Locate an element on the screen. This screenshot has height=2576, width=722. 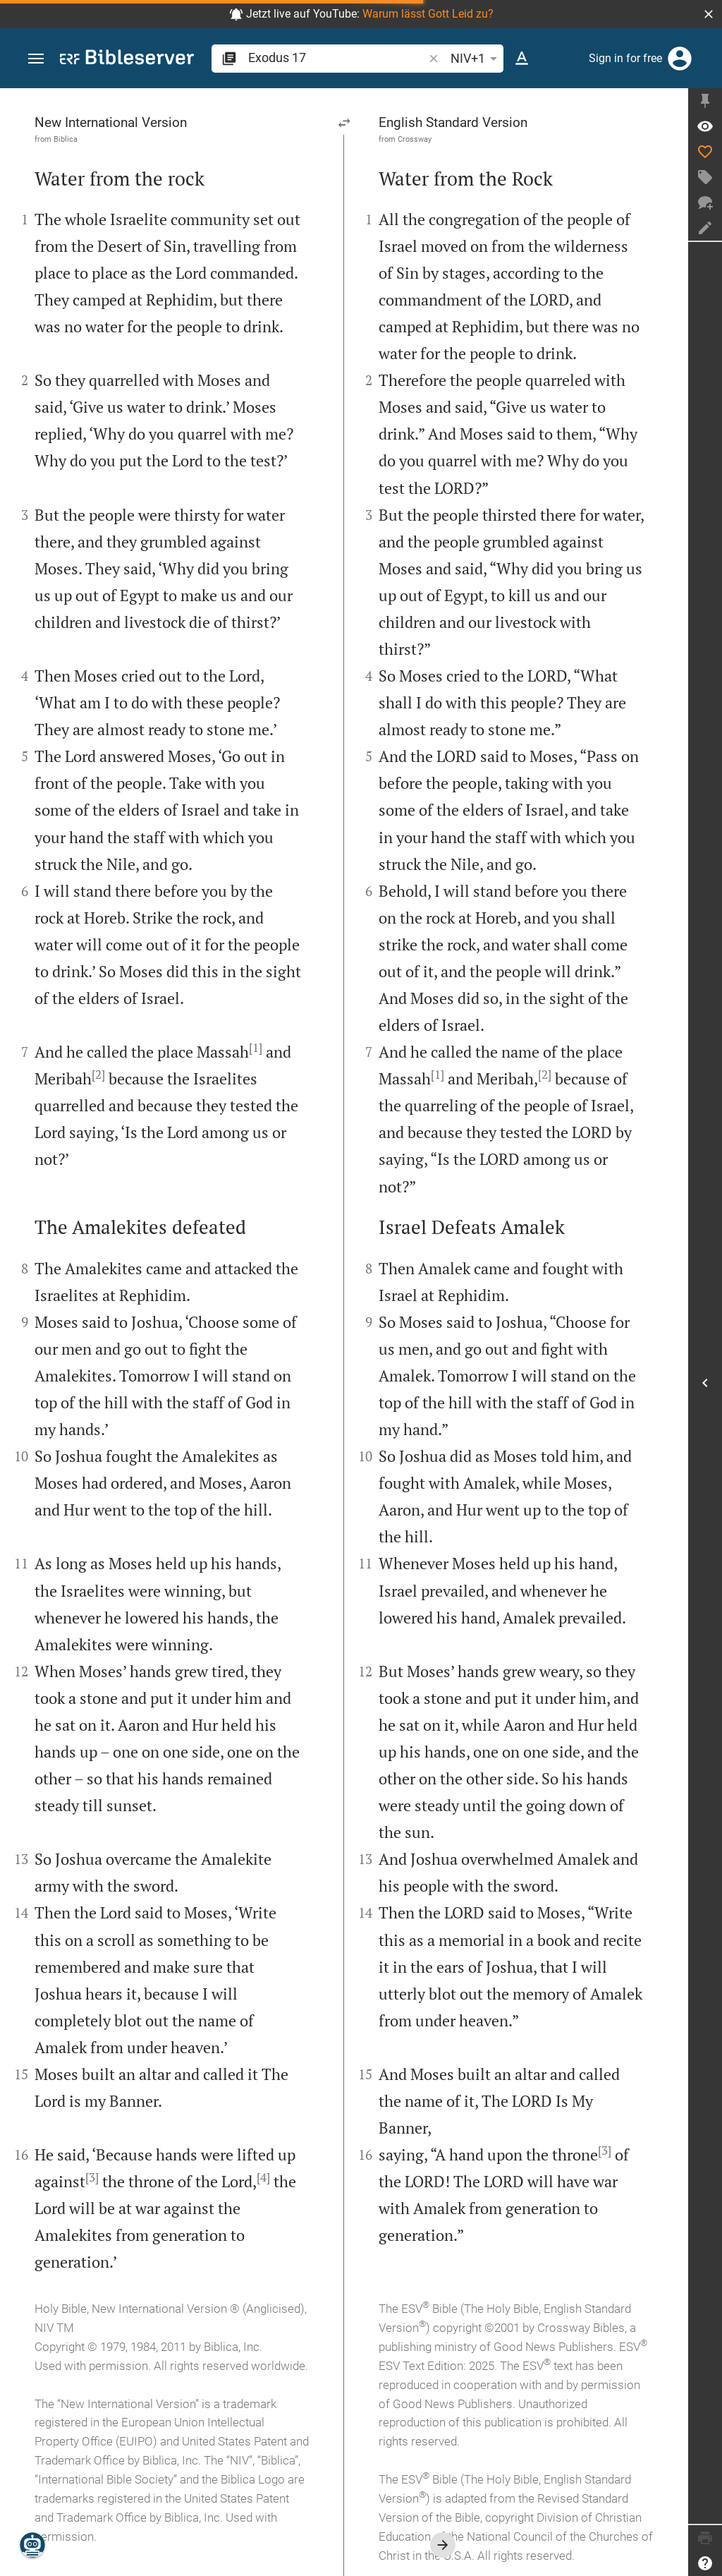
[Verse: Ex 17:1] is located at coordinates (705, 126).